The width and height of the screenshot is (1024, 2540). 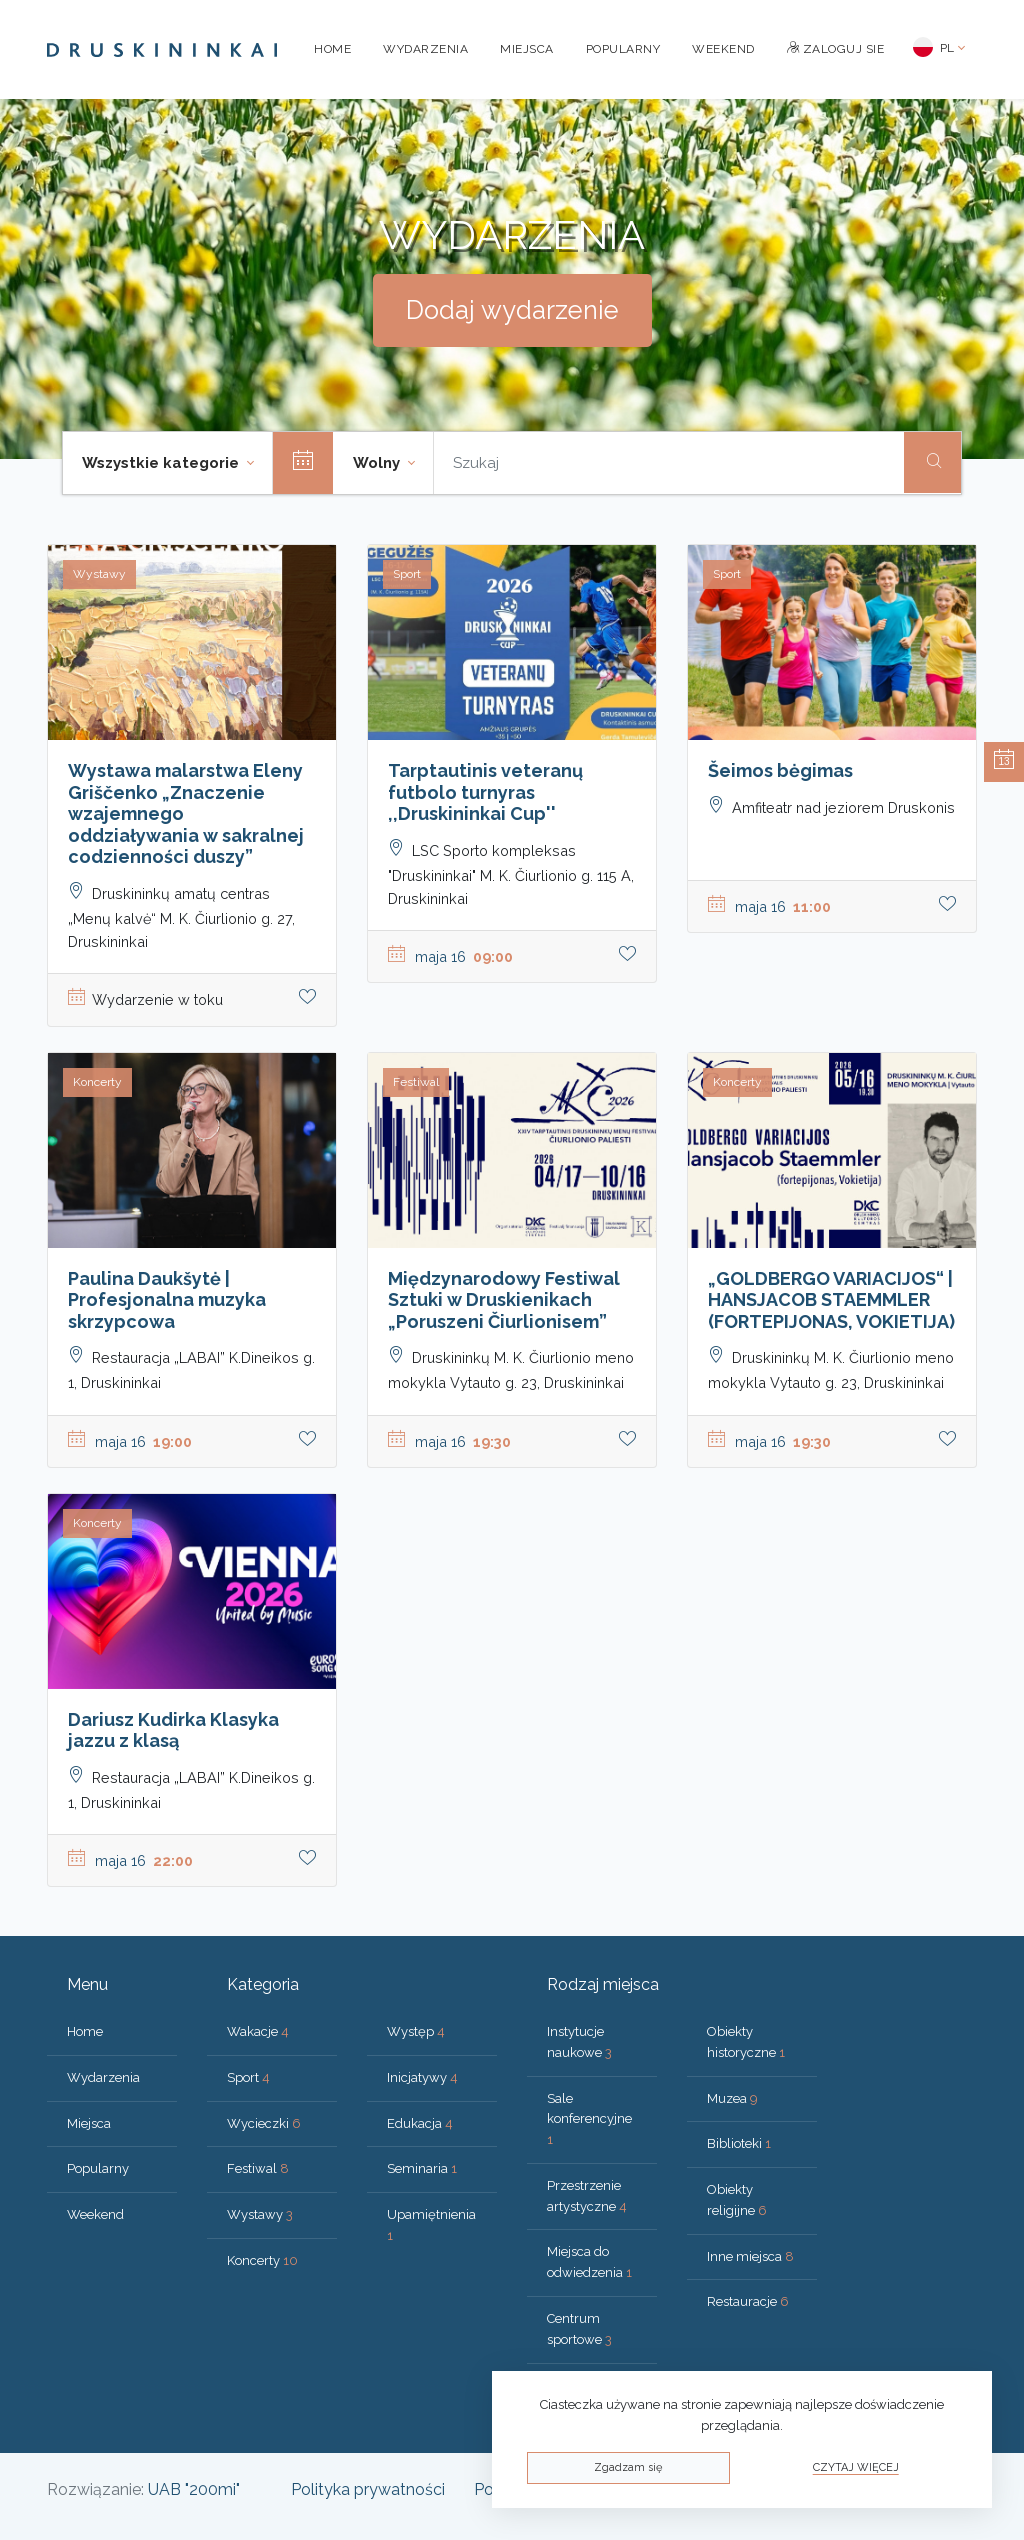 I want to click on Wszystkie kategorie [button], so click(x=162, y=463).